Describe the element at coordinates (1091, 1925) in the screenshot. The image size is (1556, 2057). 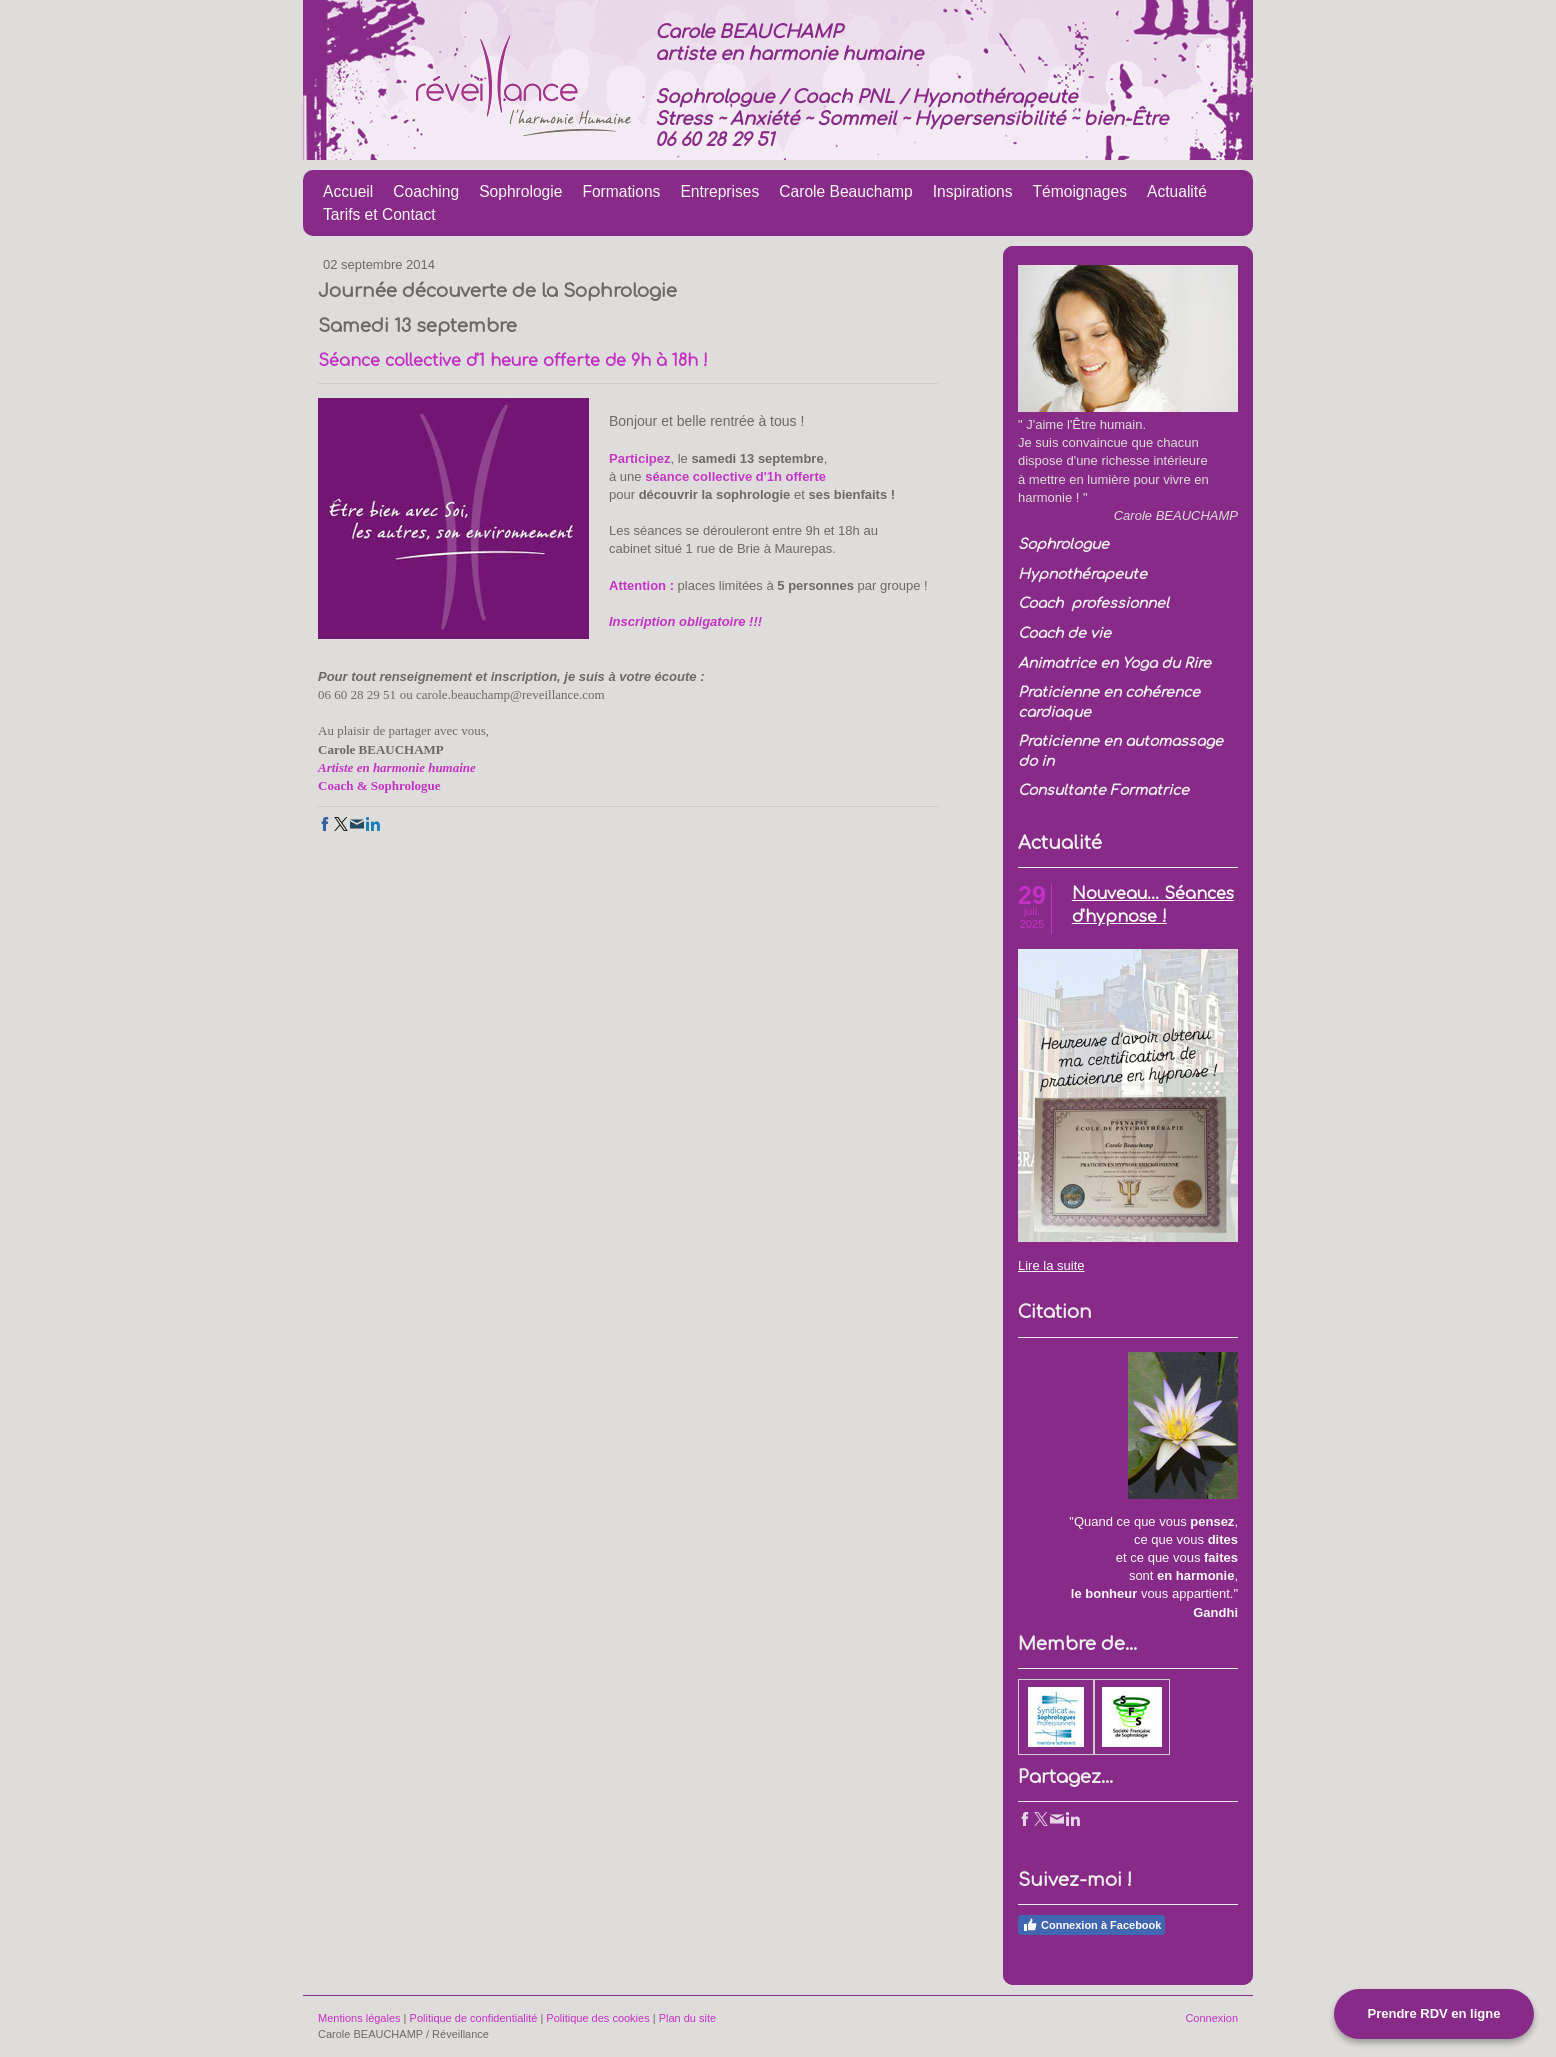
I see `Connexion à Facebook` at that location.